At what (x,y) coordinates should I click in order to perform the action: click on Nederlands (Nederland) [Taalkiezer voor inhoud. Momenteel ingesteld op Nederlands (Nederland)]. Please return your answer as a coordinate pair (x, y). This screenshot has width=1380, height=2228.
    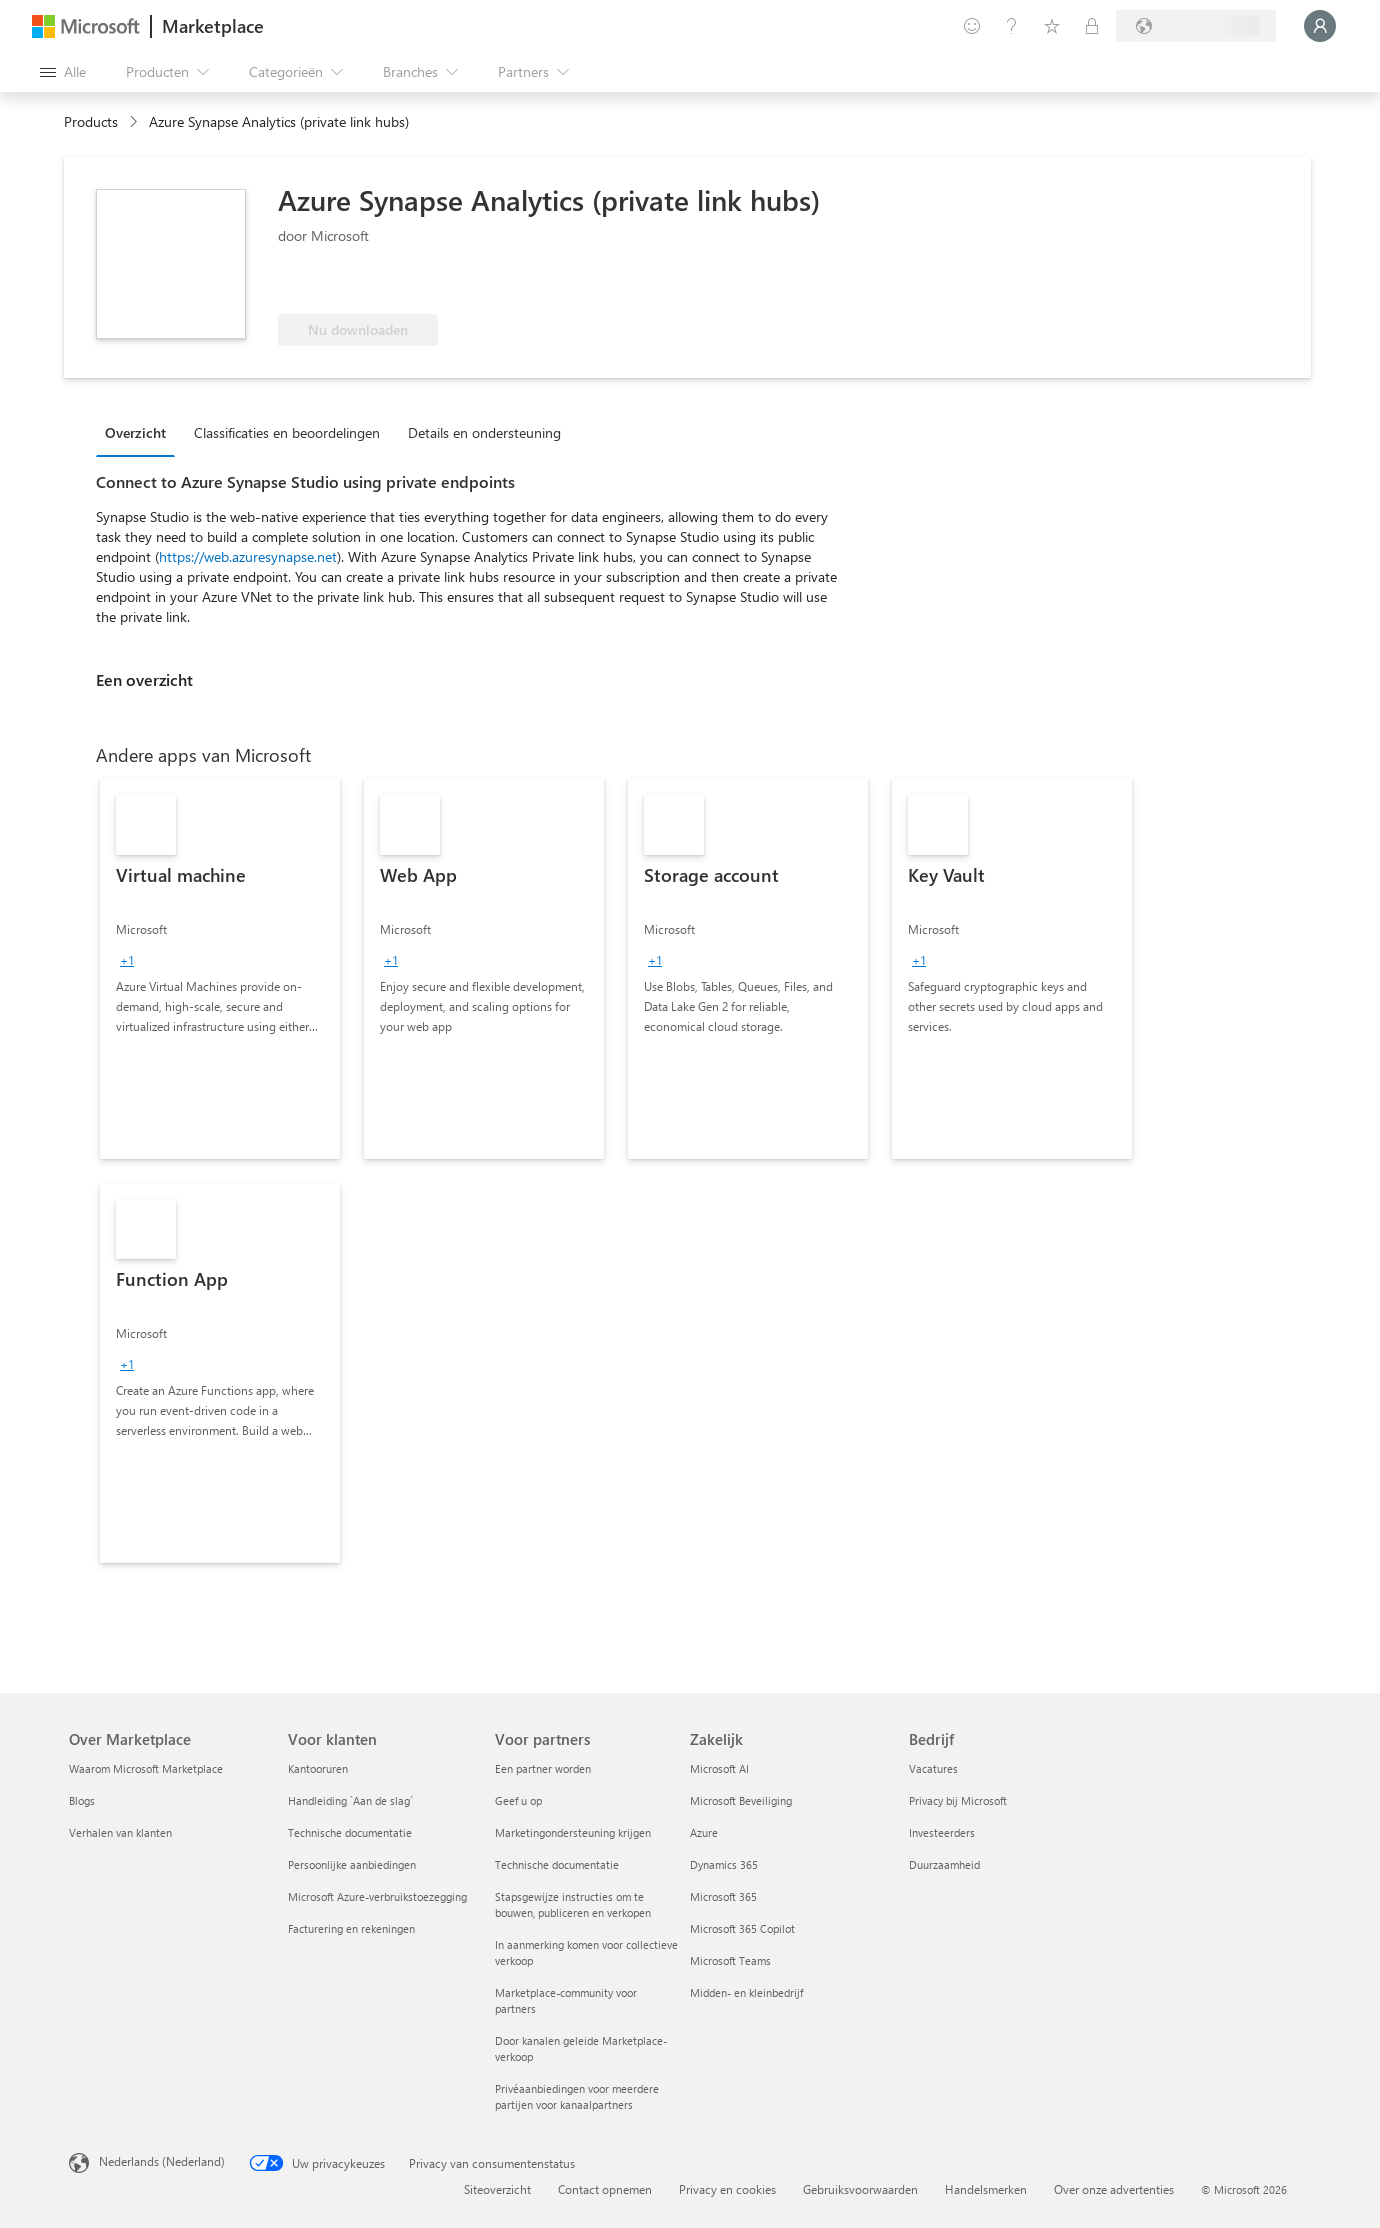
    Looking at the image, I should click on (162, 2161).